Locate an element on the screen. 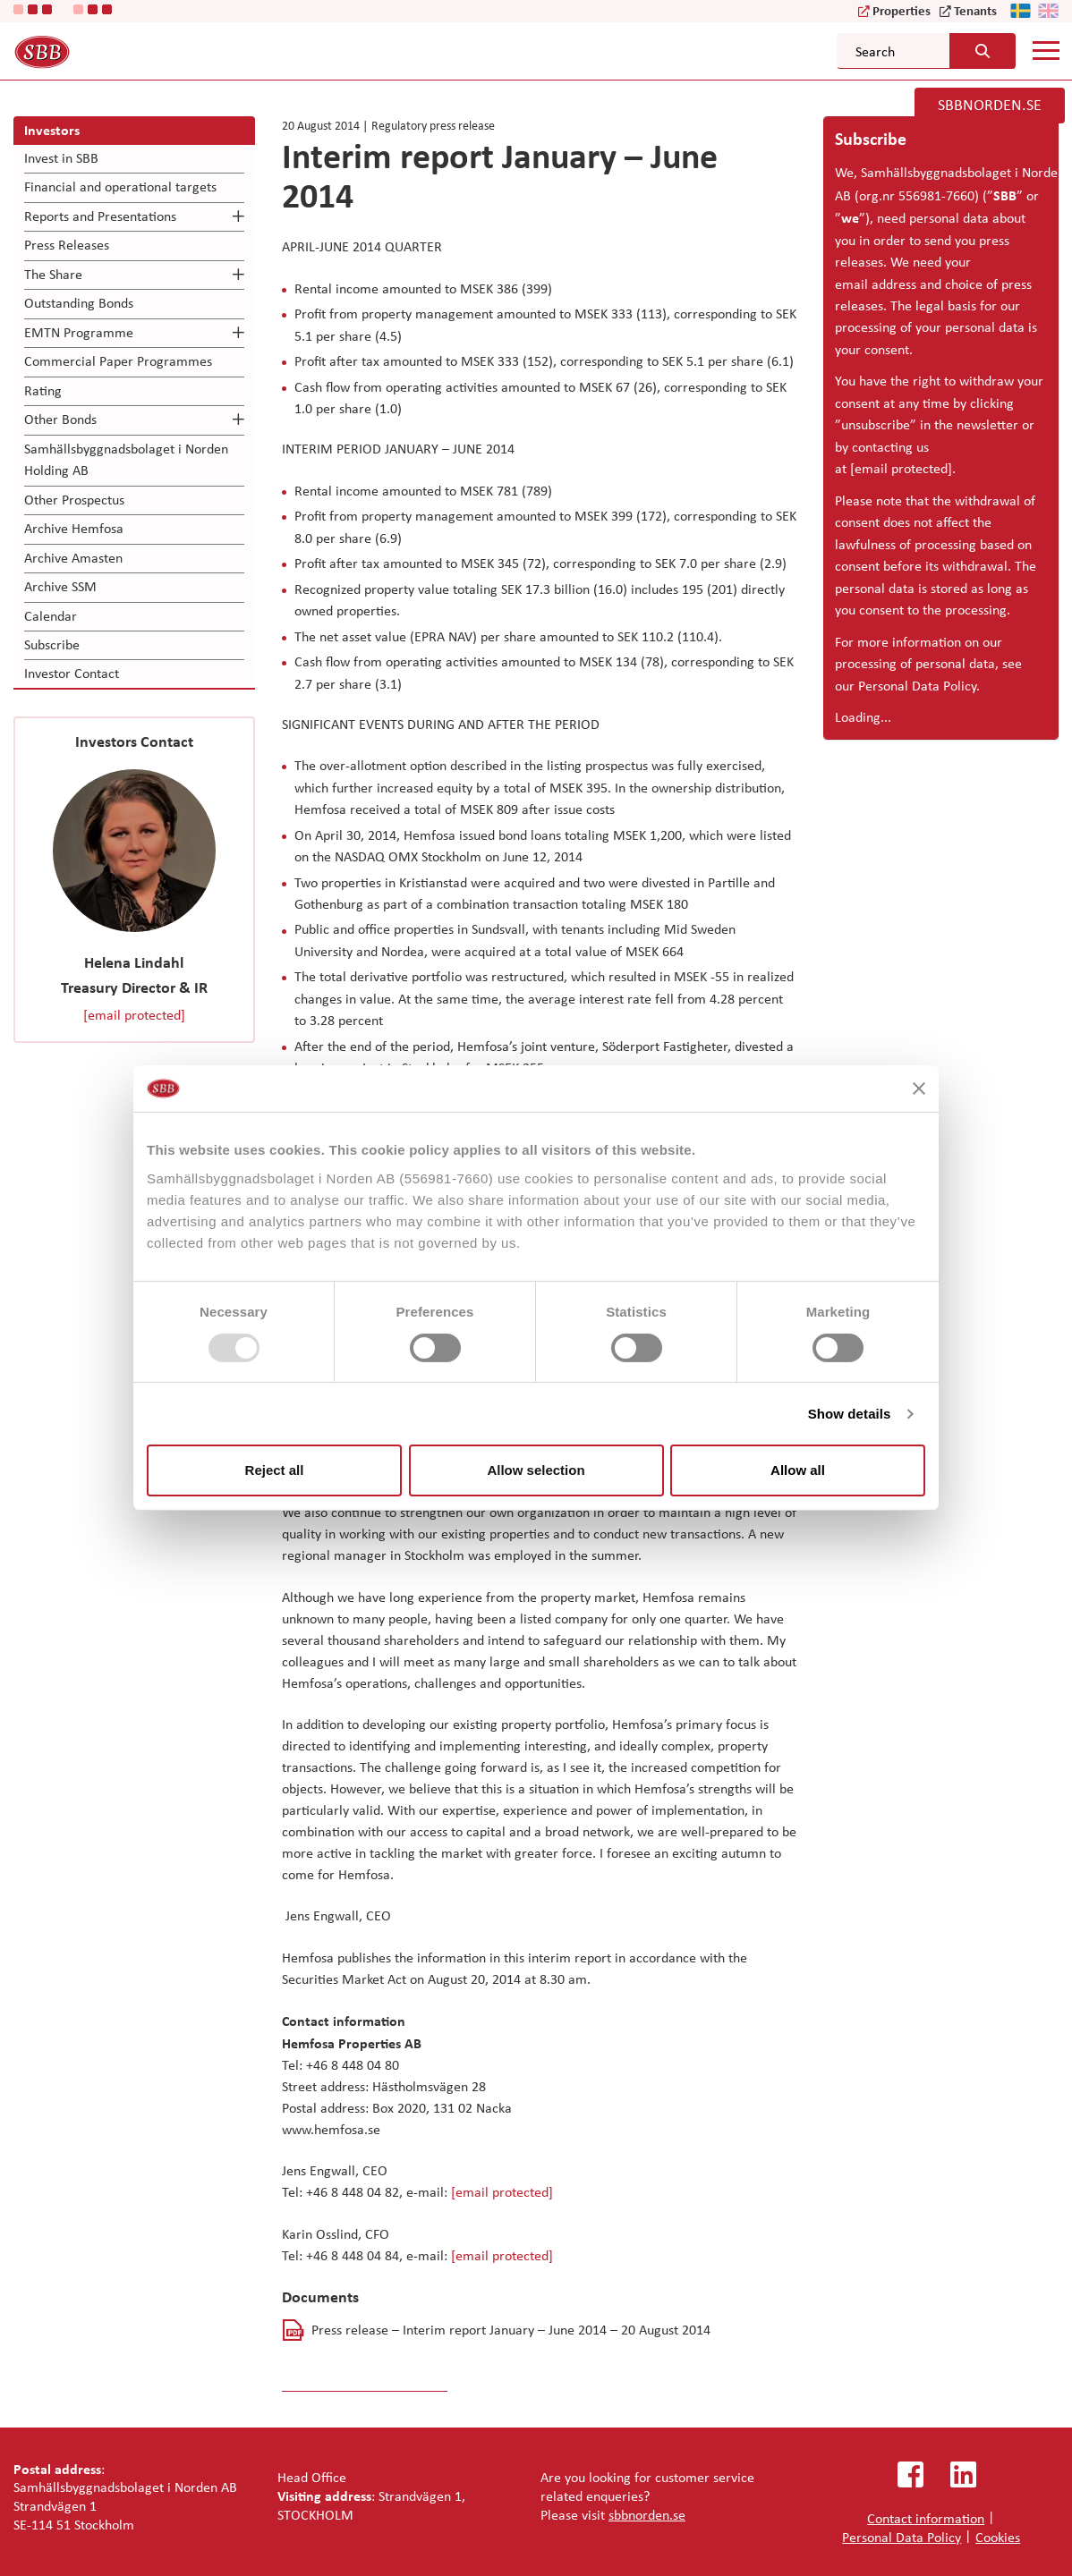 The height and width of the screenshot is (2576, 1072). Press Releases is located at coordinates (66, 244).